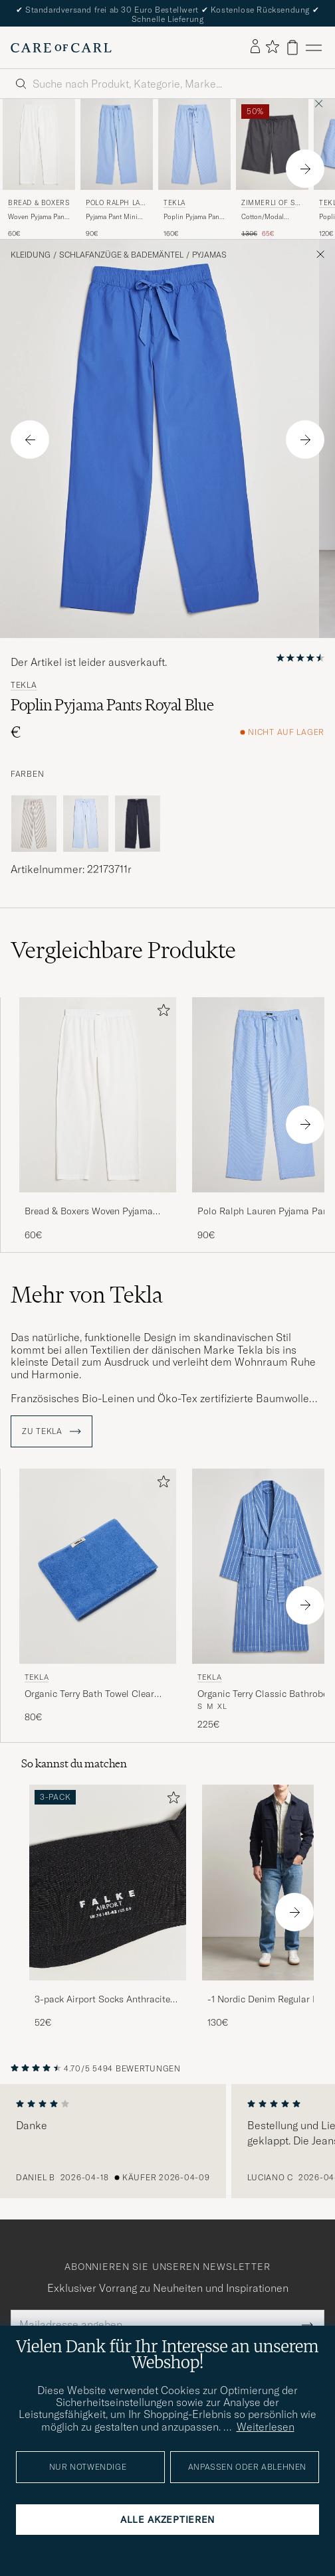  What do you see at coordinates (194, 144) in the screenshot?
I see `[Herren Tekla Poplin Pyjama Pants Pin Stripes Blau]` at bounding box center [194, 144].